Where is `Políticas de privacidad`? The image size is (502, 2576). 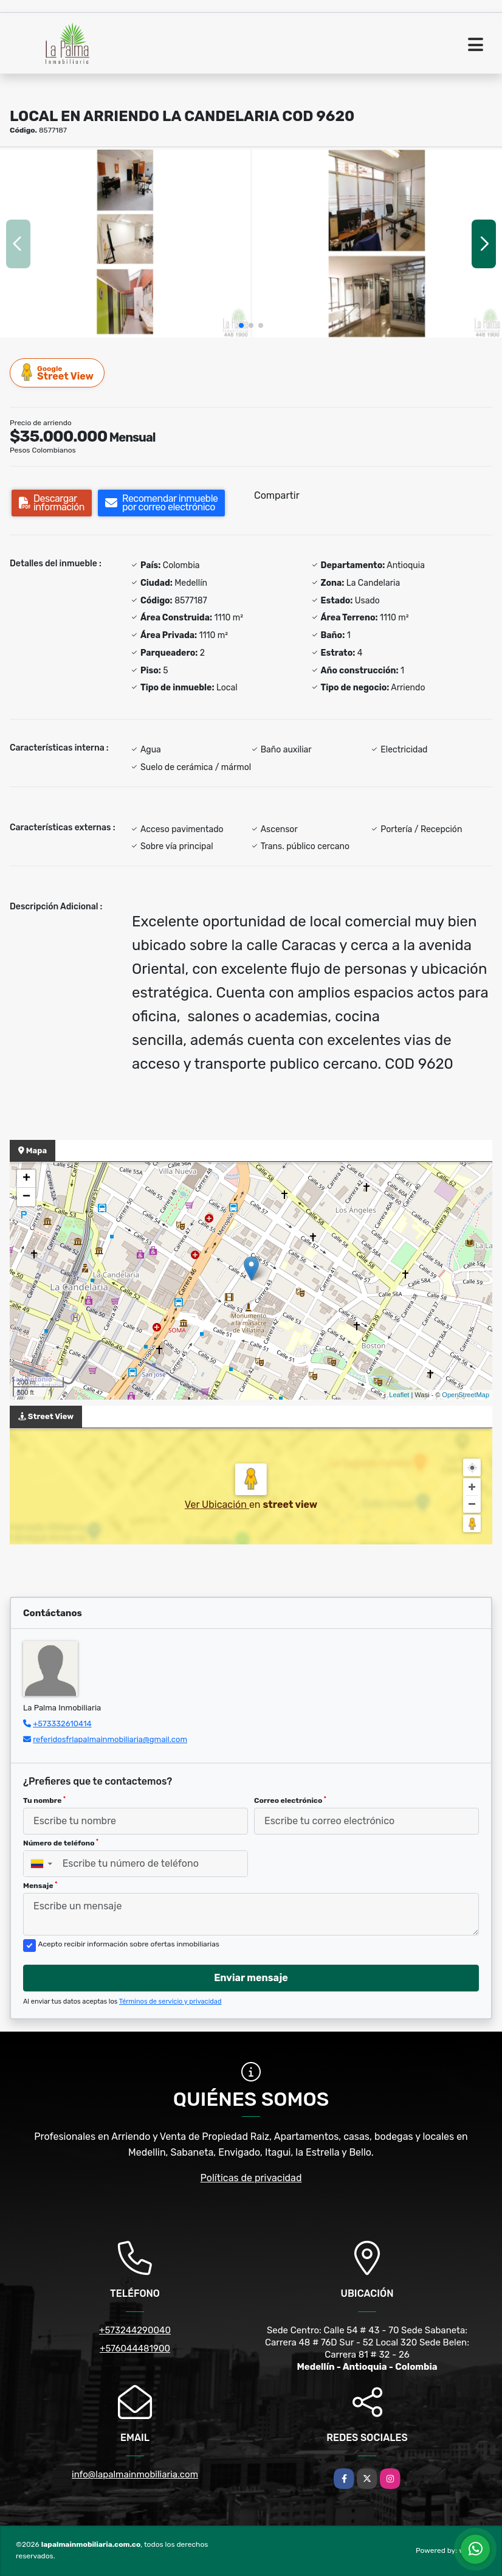 Políticas de privacidad is located at coordinates (251, 2178).